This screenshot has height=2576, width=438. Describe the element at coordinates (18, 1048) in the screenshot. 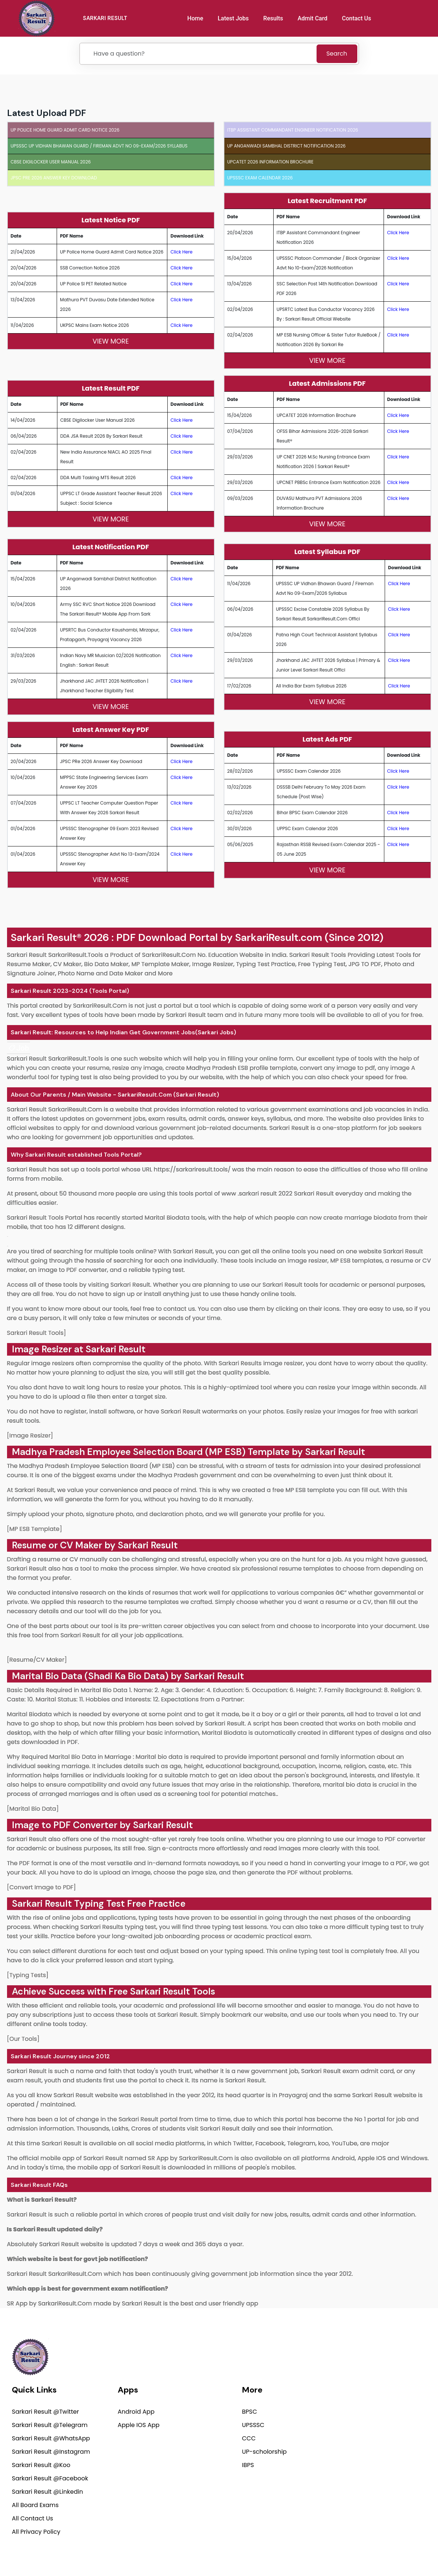

I see `[link]` at that location.